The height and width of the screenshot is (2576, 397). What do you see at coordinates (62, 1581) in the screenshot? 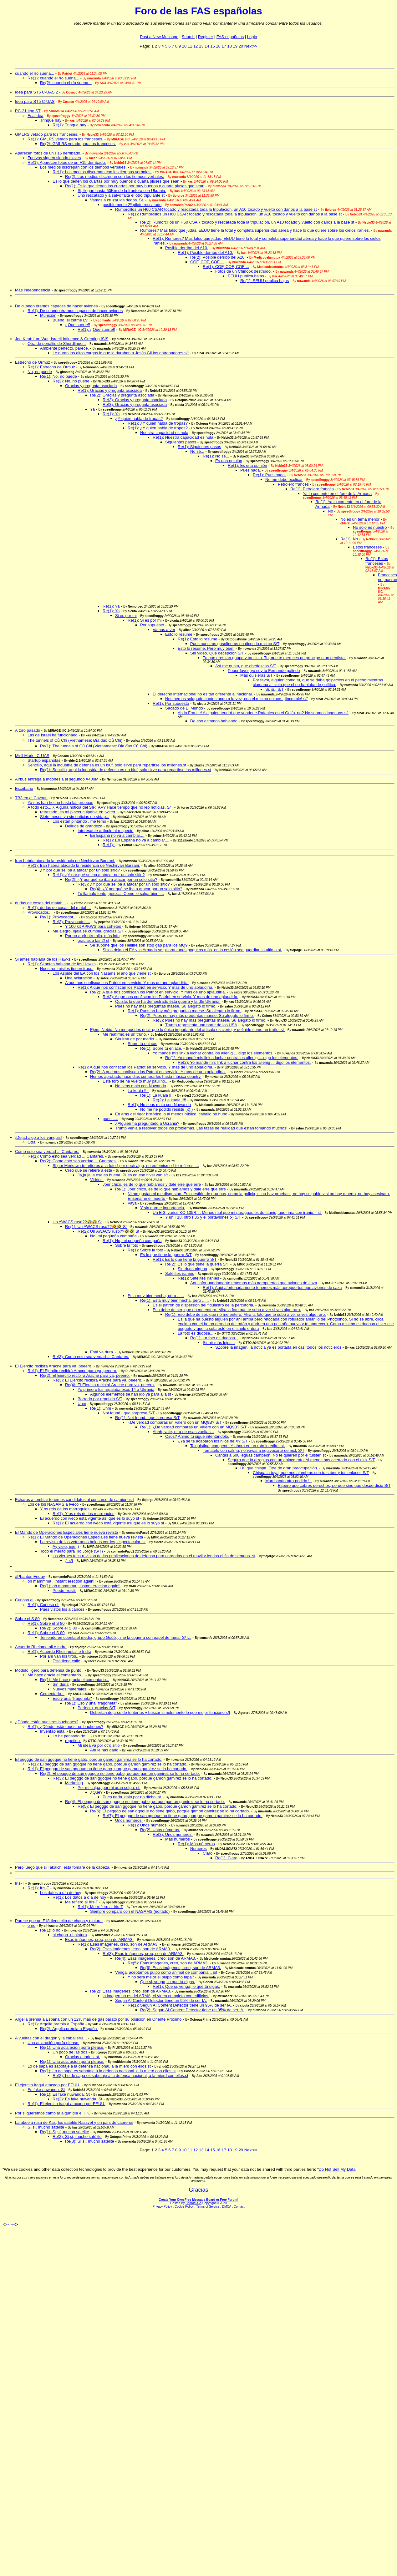
I see `oh mammma , instant erection again!!` at bounding box center [62, 1581].